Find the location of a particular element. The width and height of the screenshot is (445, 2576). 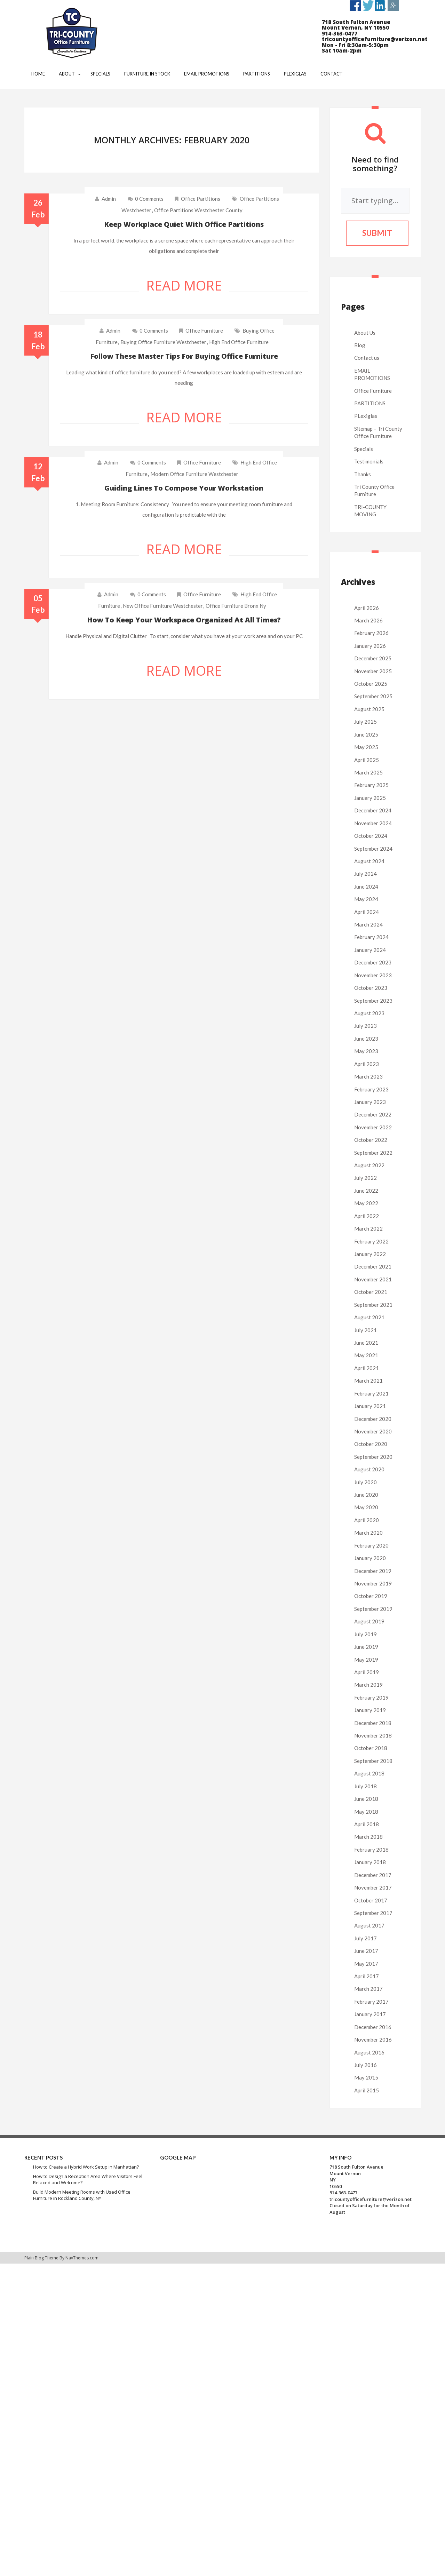

January 2021 is located at coordinates (370, 1406).